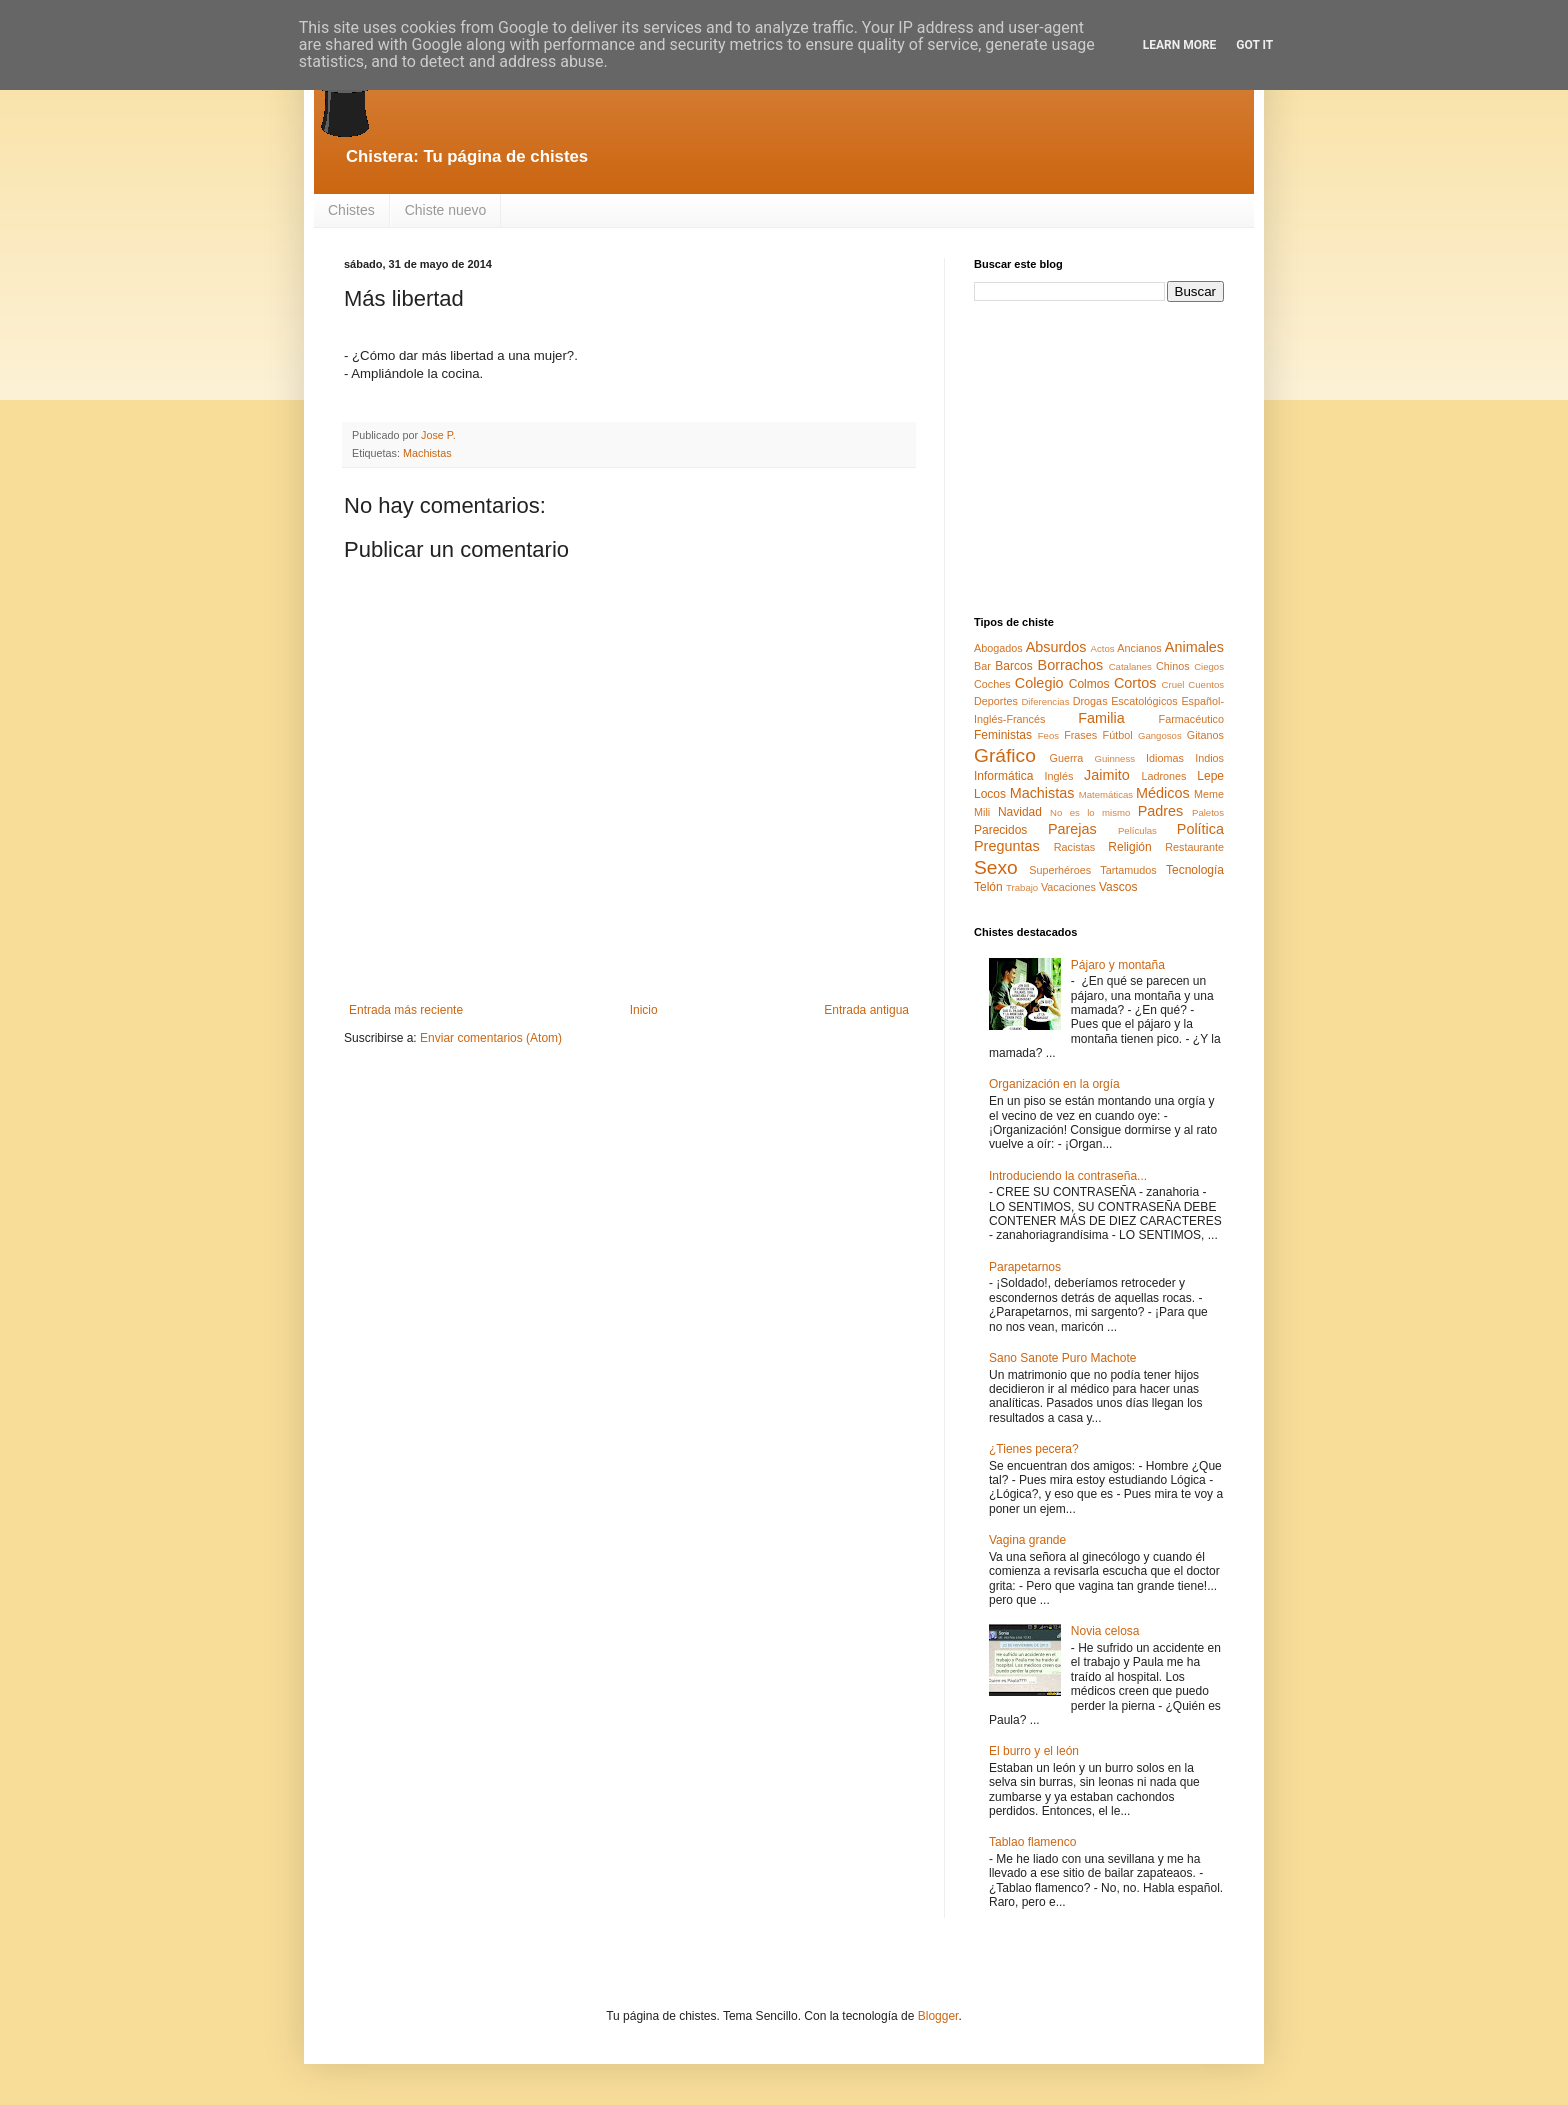 The image size is (1568, 2105). What do you see at coordinates (1101, 718) in the screenshot?
I see `Familia` at bounding box center [1101, 718].